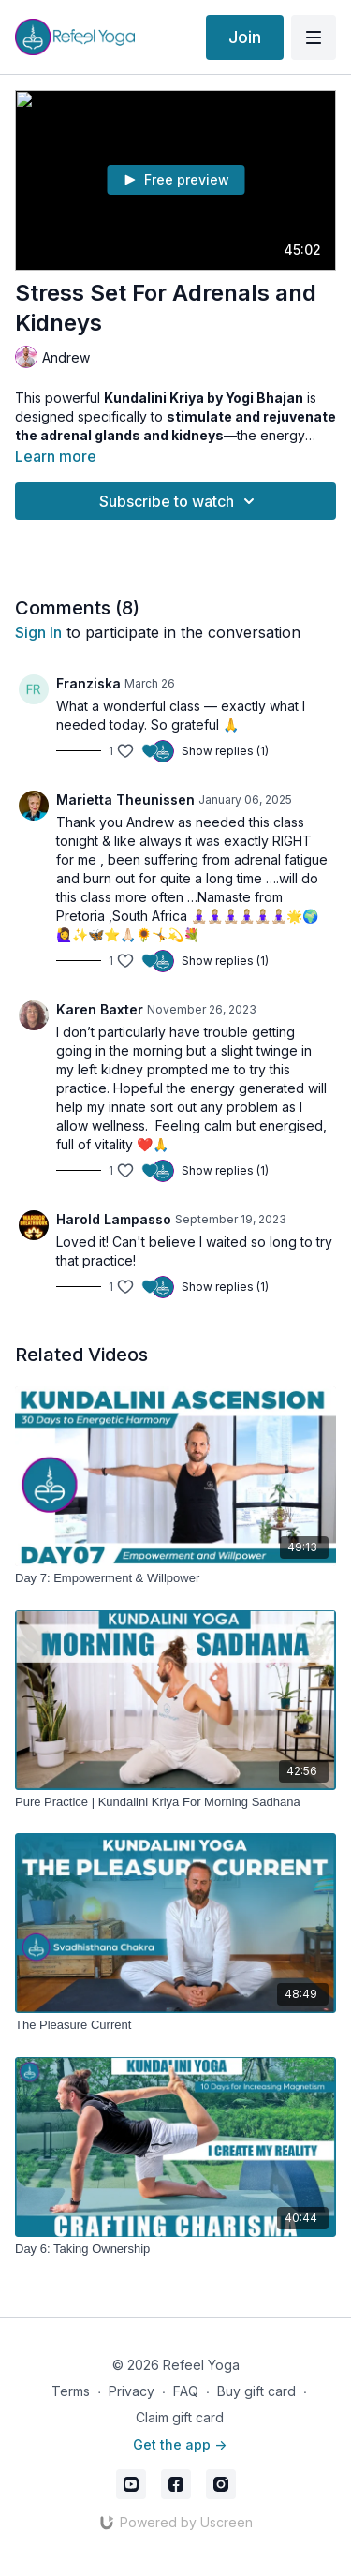 The height and width of the screenshot is (2576, 351). Describe the element at coordinates (125, 799) in the screenshot. I see `Marietta Theunissen` at that location.